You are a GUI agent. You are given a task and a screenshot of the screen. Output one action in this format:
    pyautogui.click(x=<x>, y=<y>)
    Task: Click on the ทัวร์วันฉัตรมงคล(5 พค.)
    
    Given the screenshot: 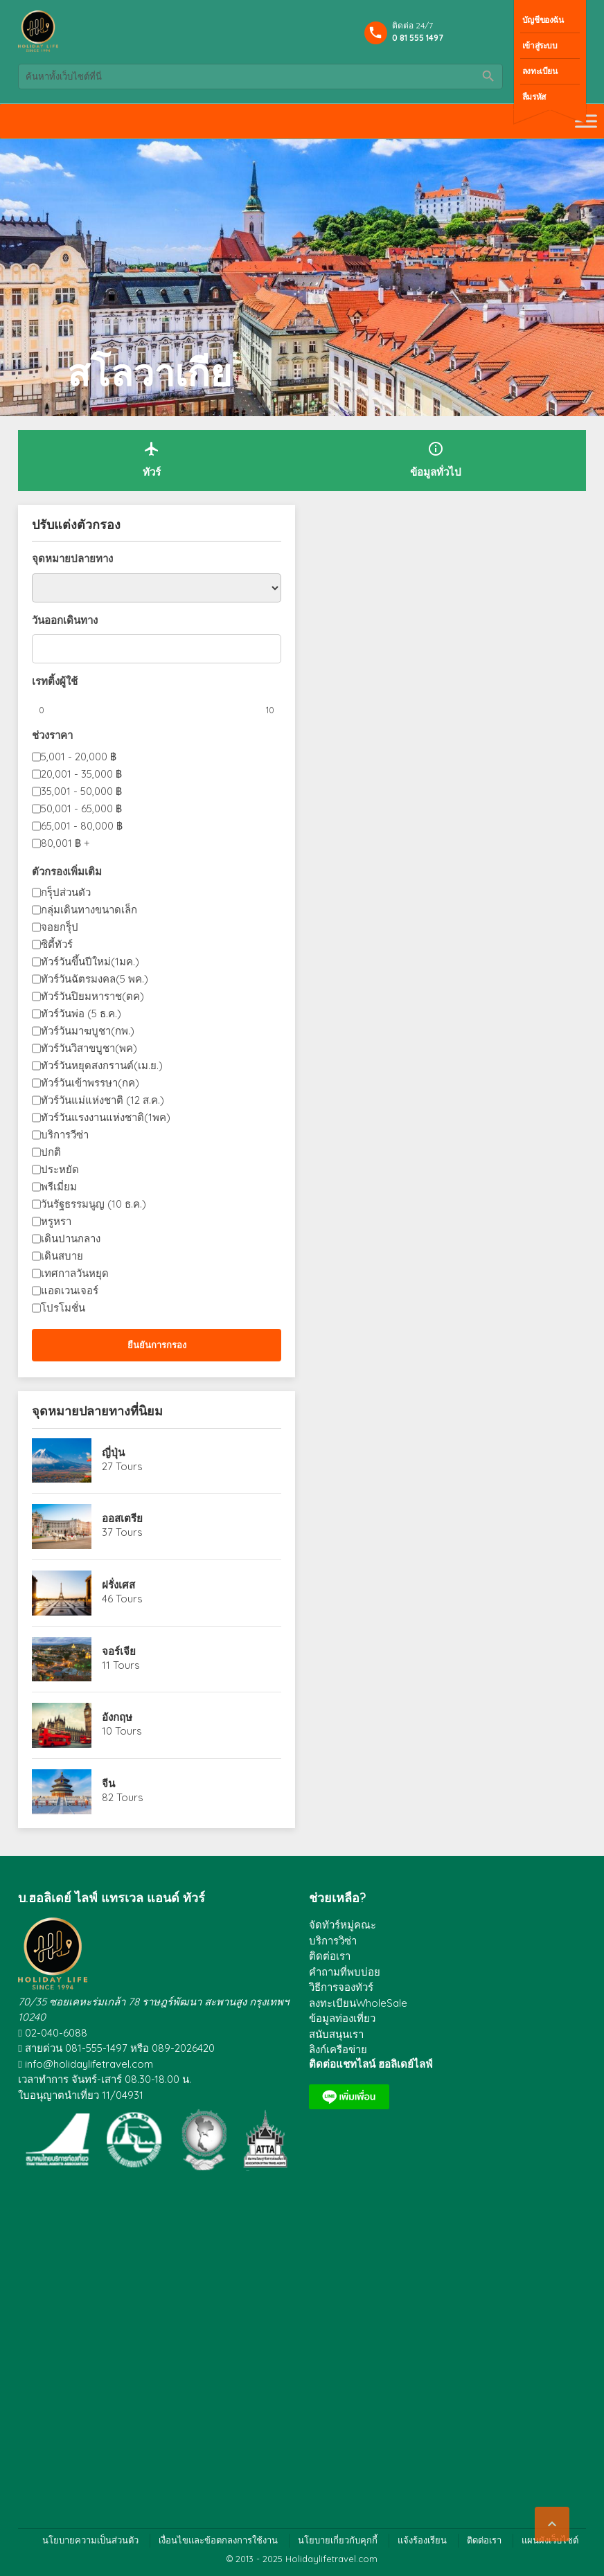 What is the action you would take?
    pyautogui.click(x=94, y=978)
    